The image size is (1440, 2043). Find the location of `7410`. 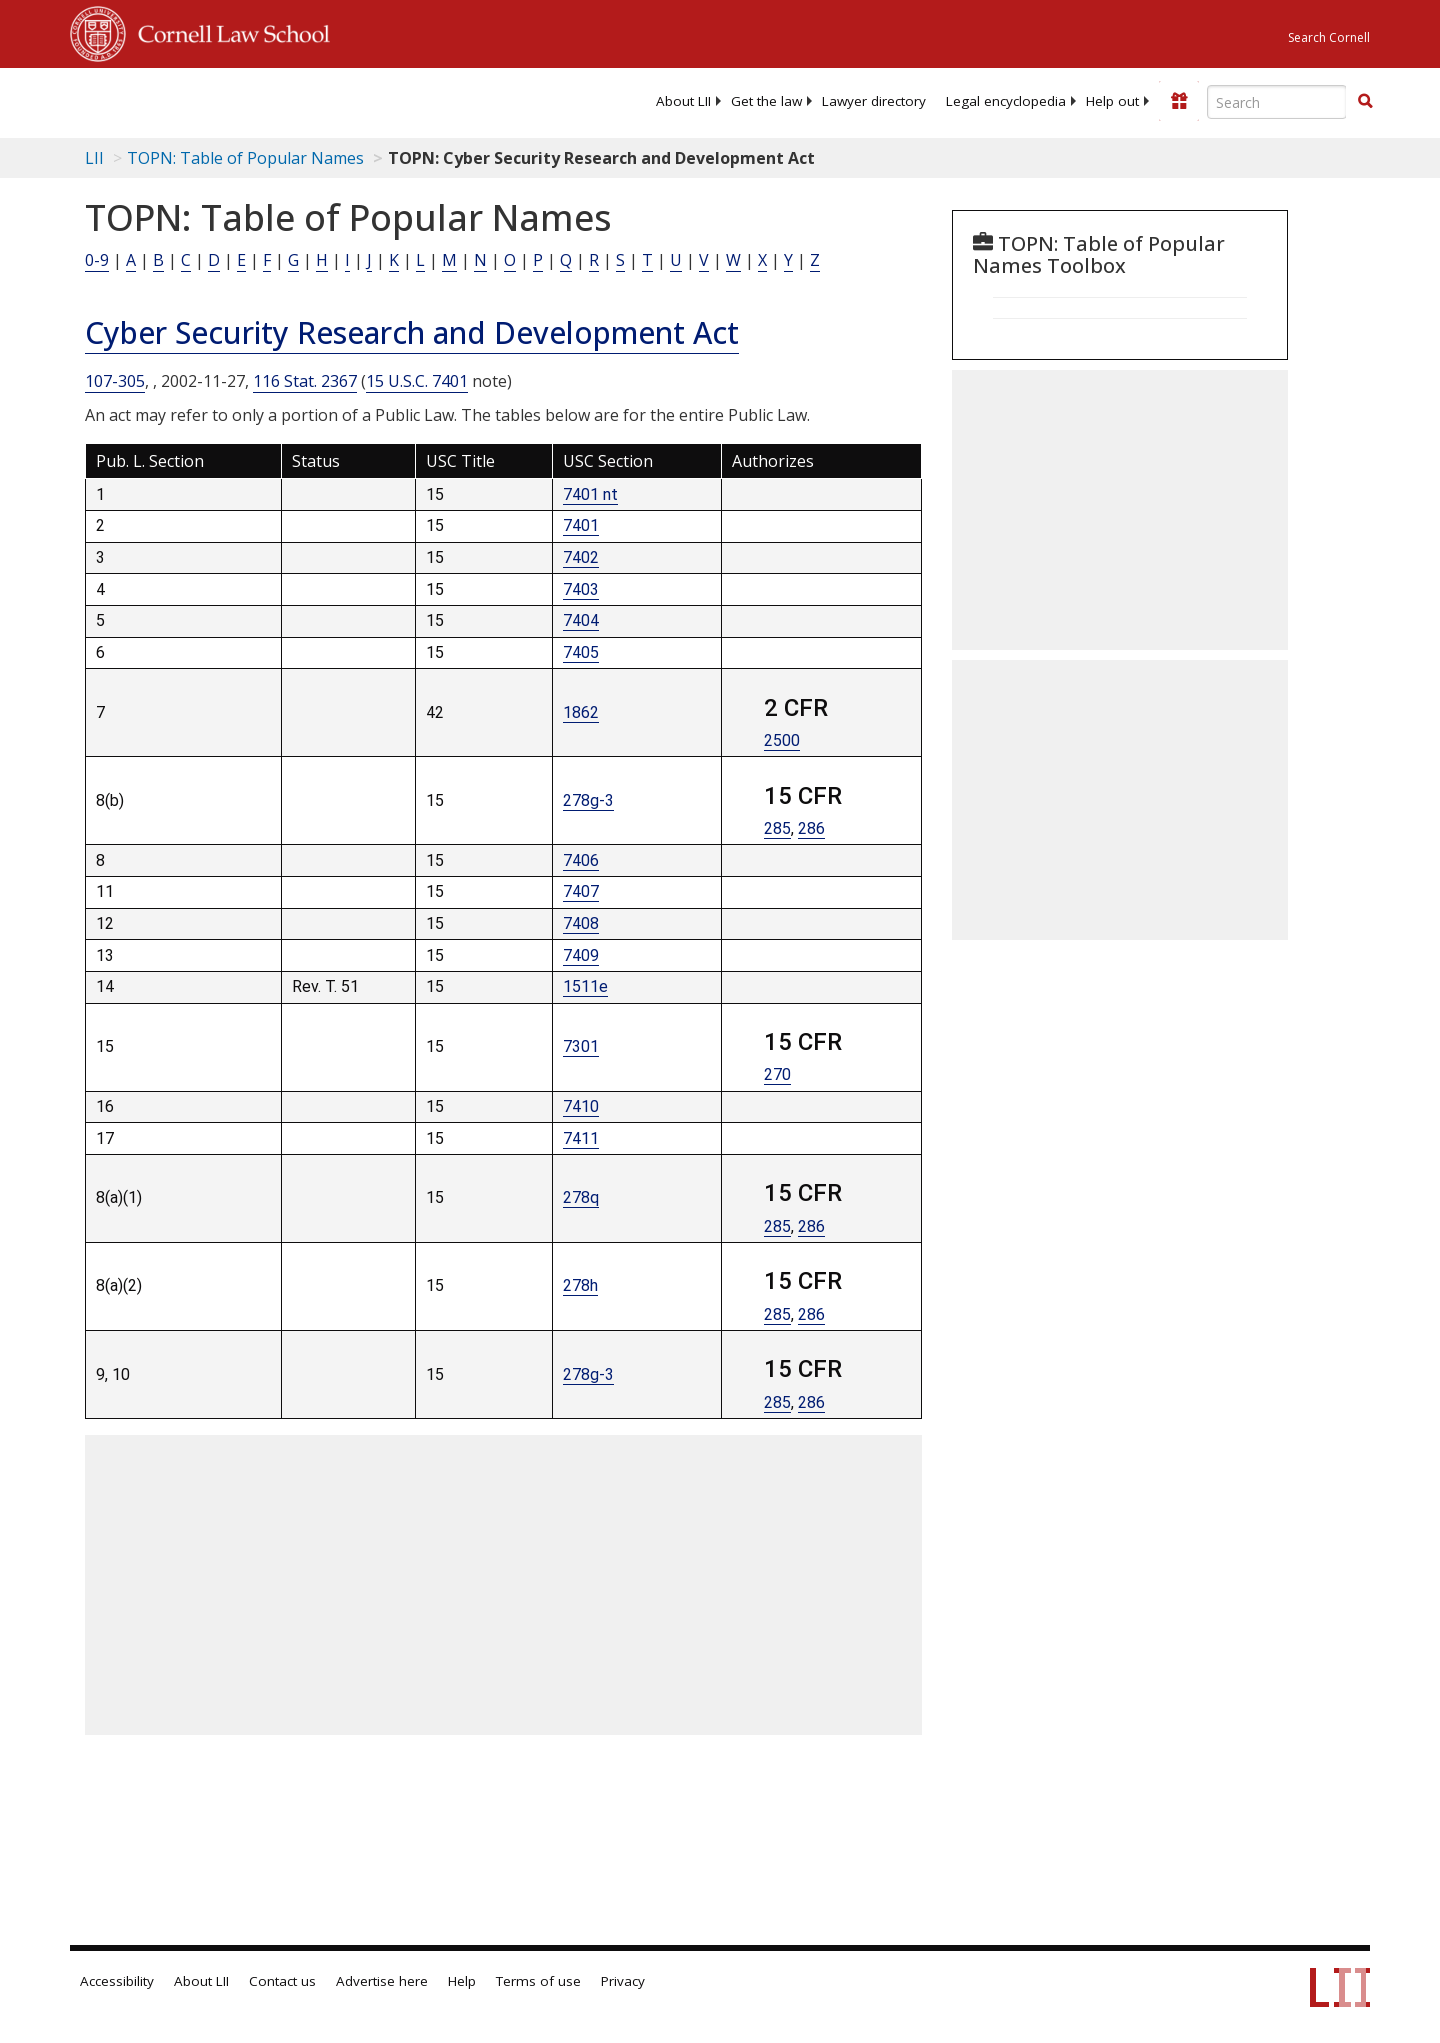

7410 is located at coordinates (581, 1106).